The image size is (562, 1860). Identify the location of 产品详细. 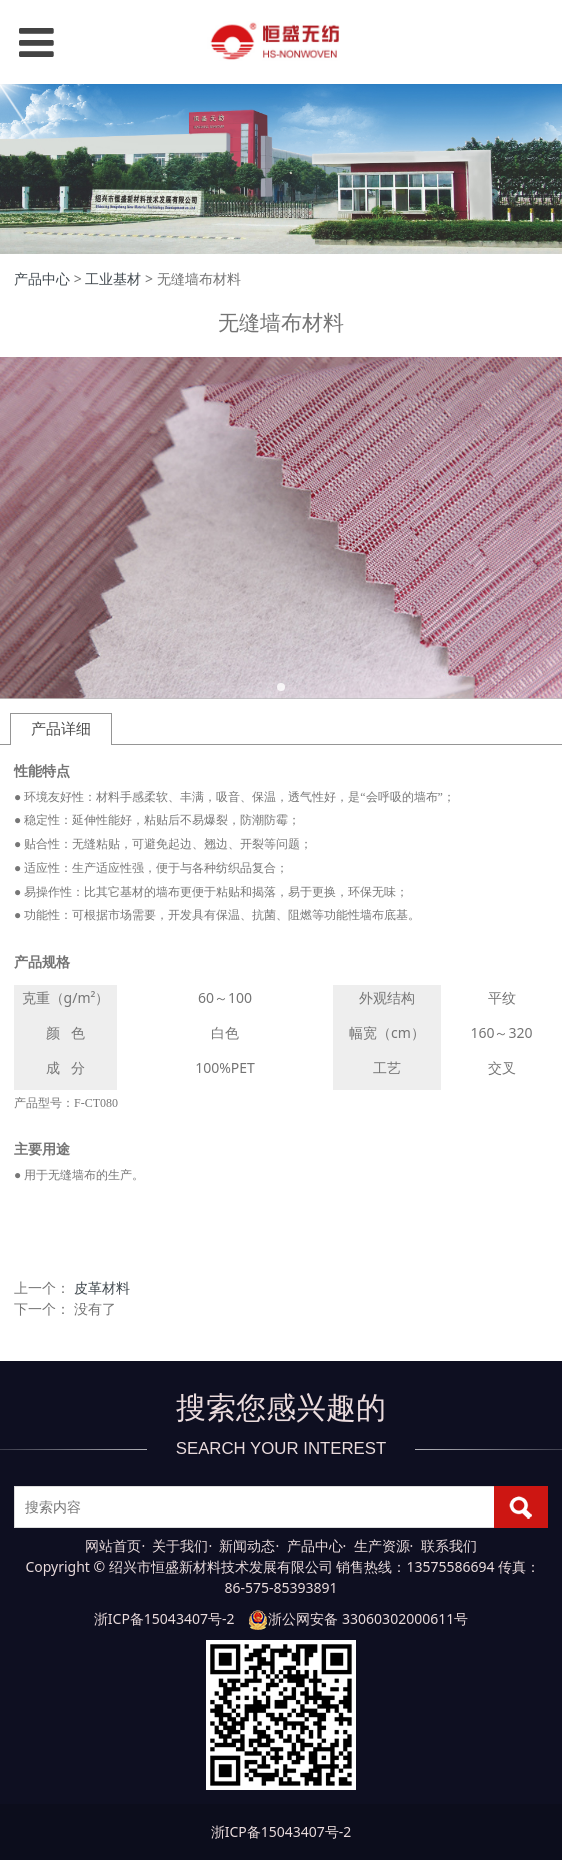
(61, 728).